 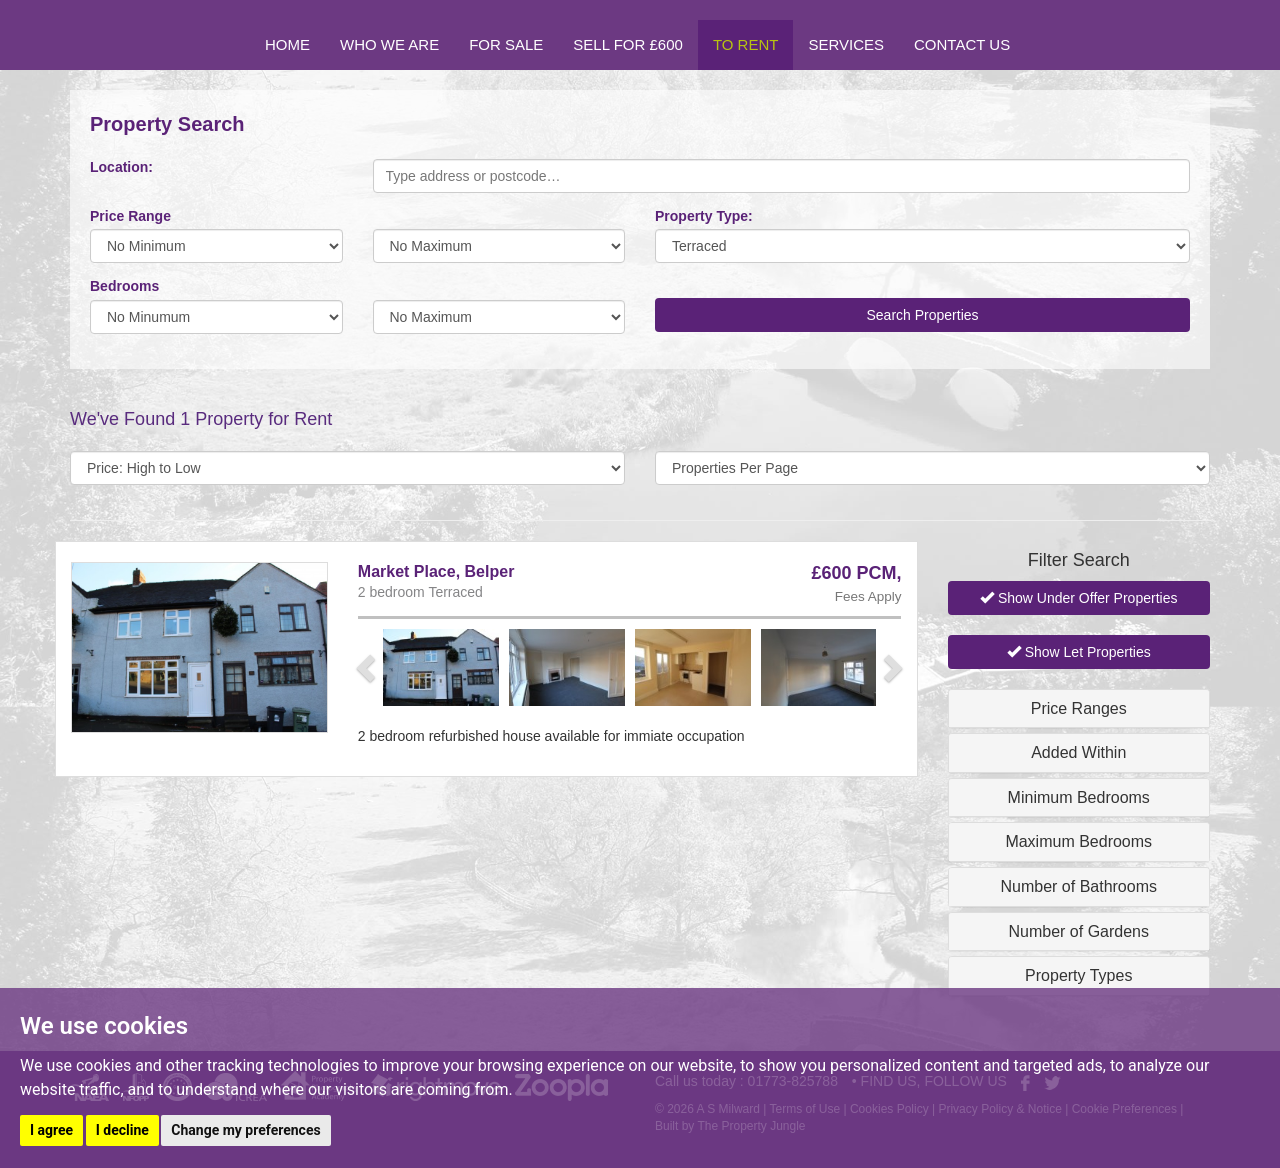 What do you see at coordinates (389, 44) in the screenshot?
I see `Who we are` at bounding box center [389, 44].